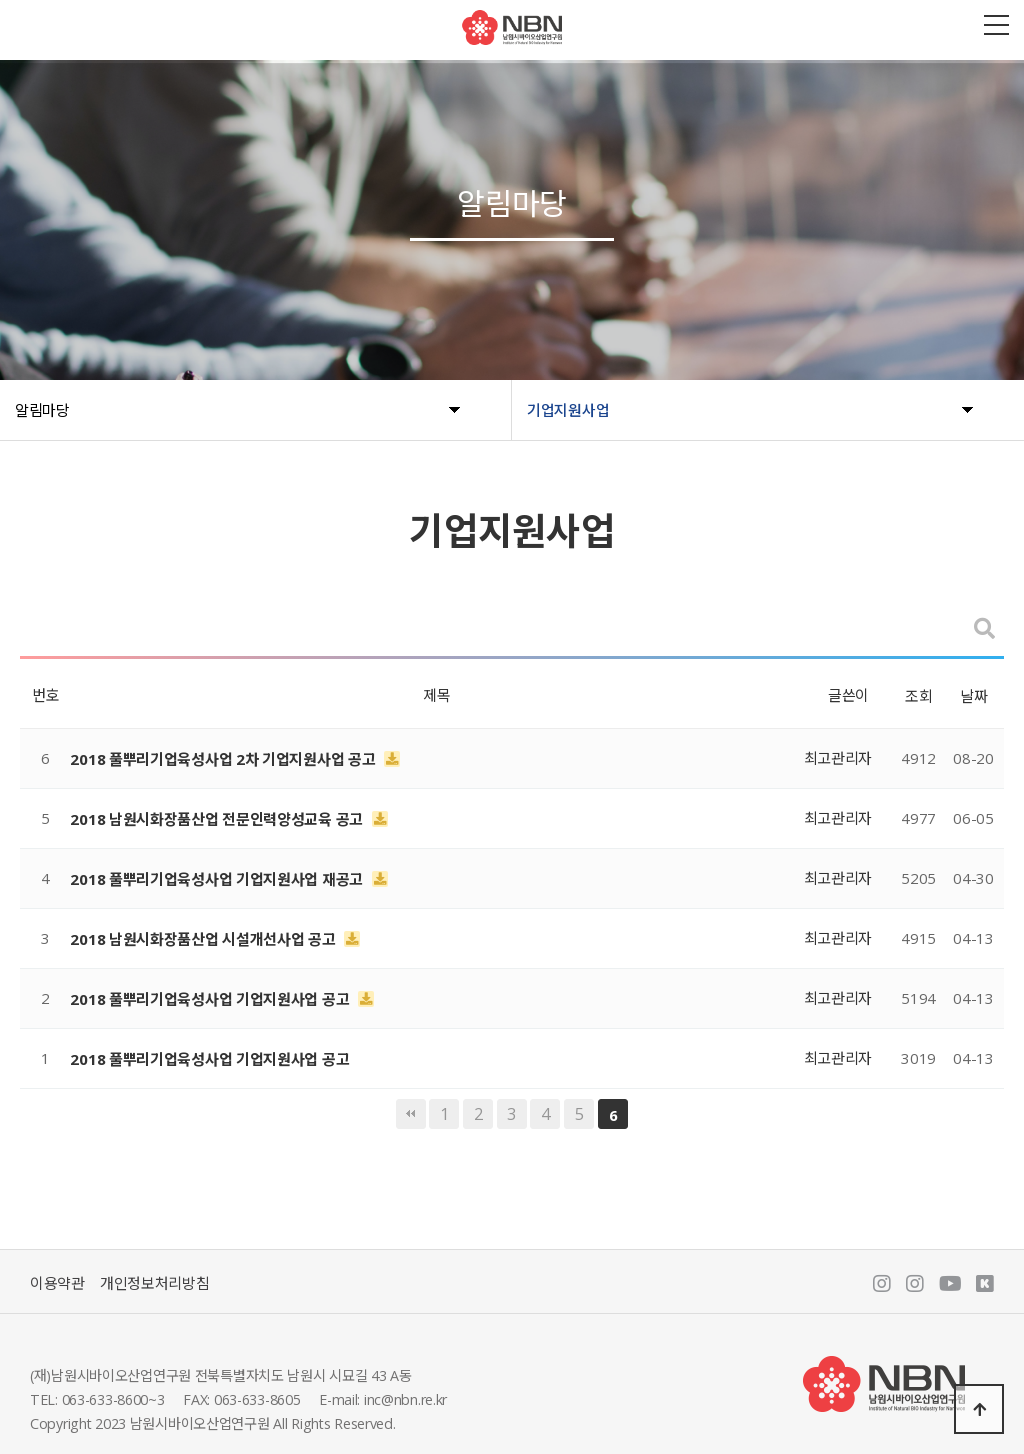  Describe the element at coordinates (155, 1283) in the screenshot. I see `개인정보처리방침` at that location.